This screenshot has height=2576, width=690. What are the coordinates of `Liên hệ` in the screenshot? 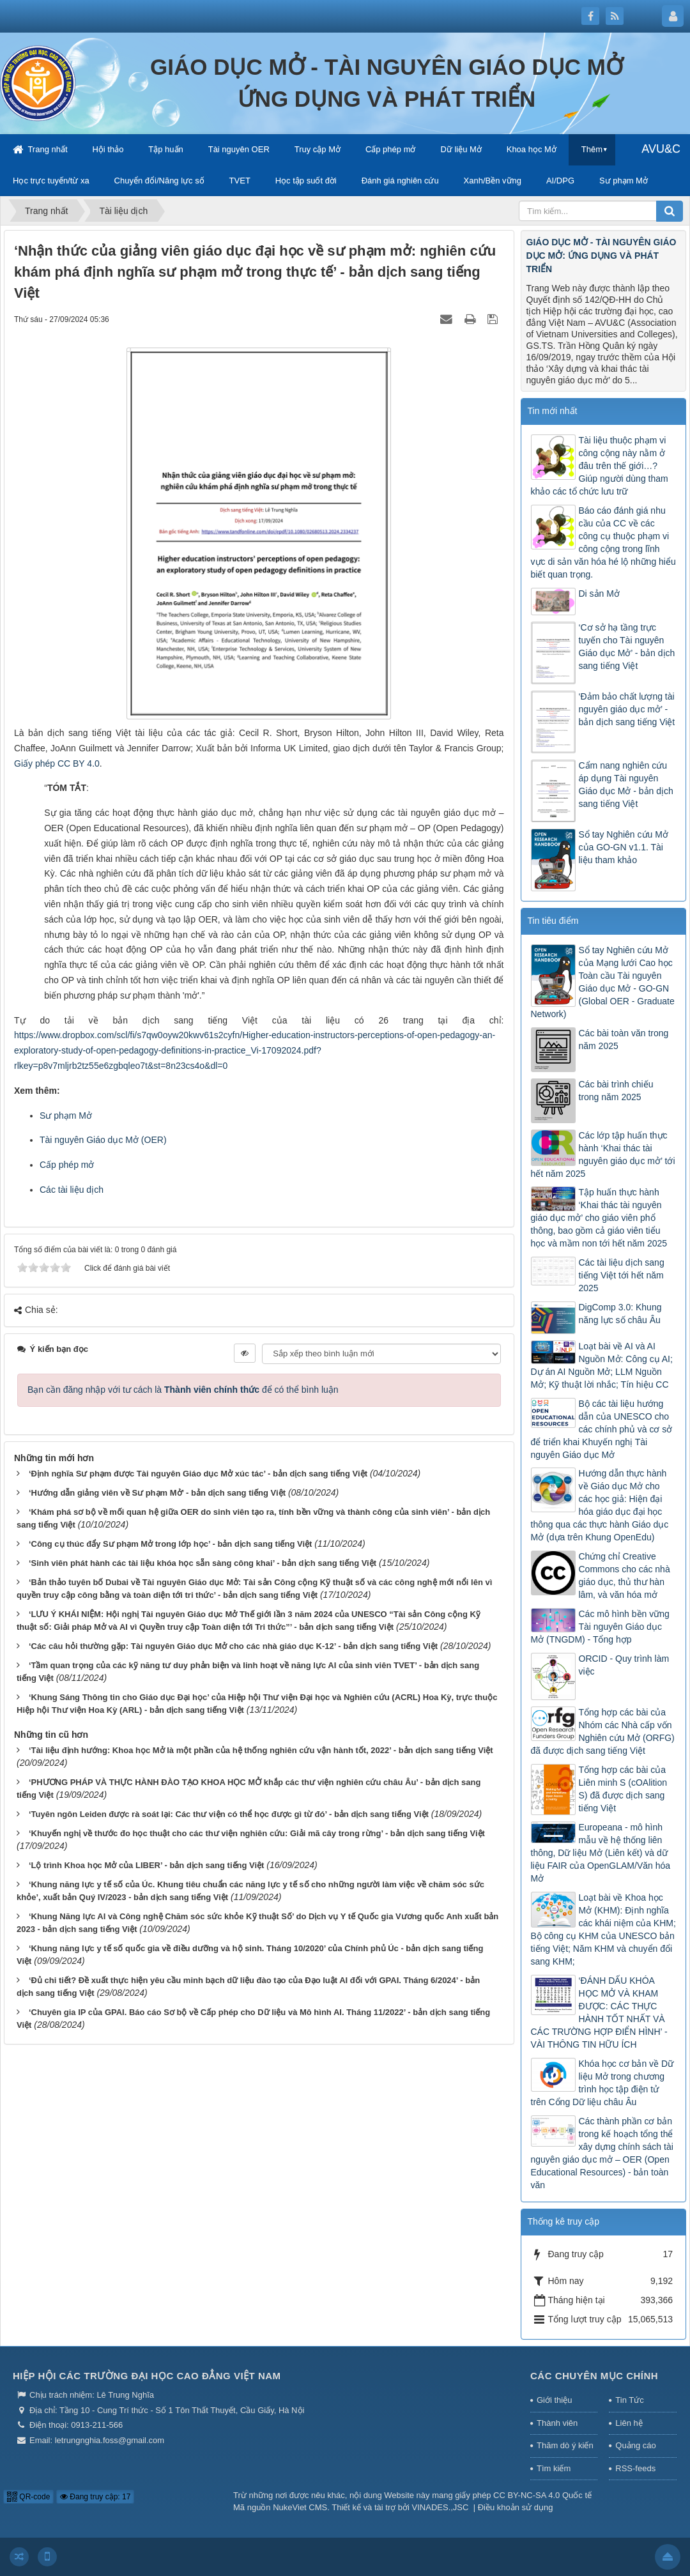 It's located at (628, 2423).